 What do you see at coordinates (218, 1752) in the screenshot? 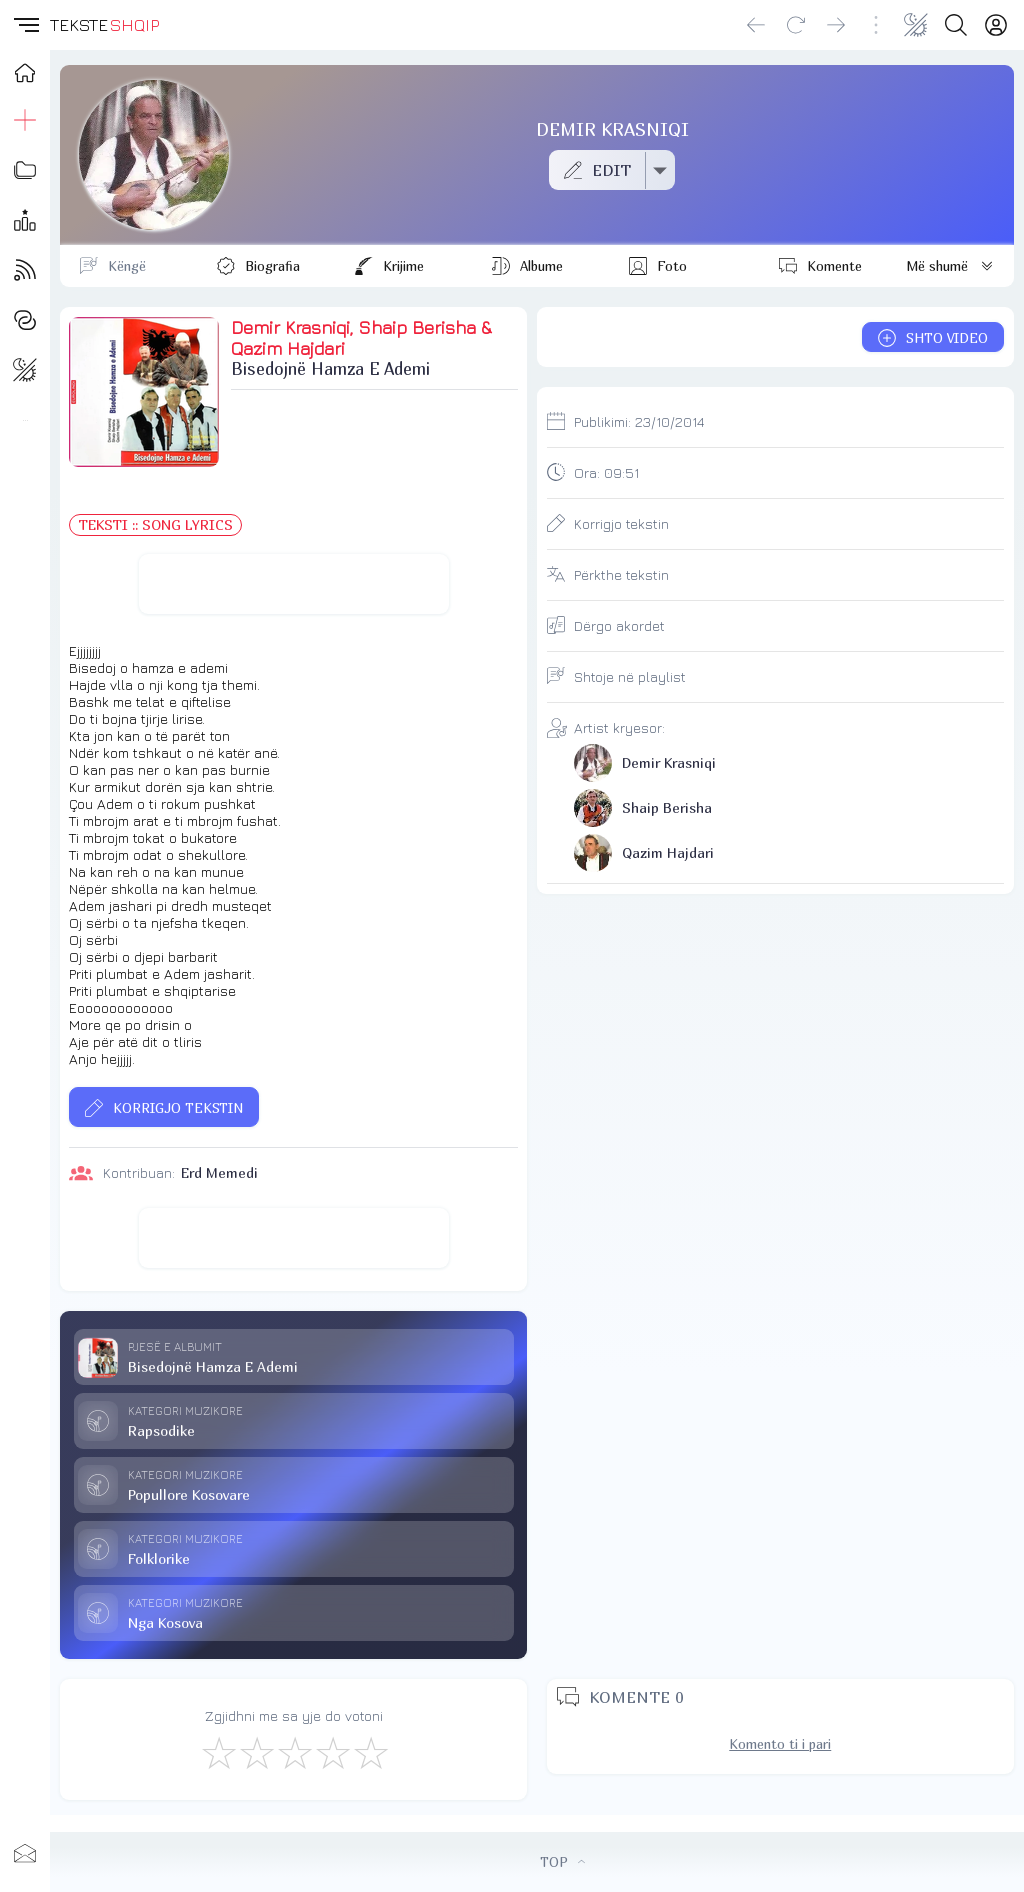
I see `[S'më Pëlqen]` at bounding box center [218, 1752].